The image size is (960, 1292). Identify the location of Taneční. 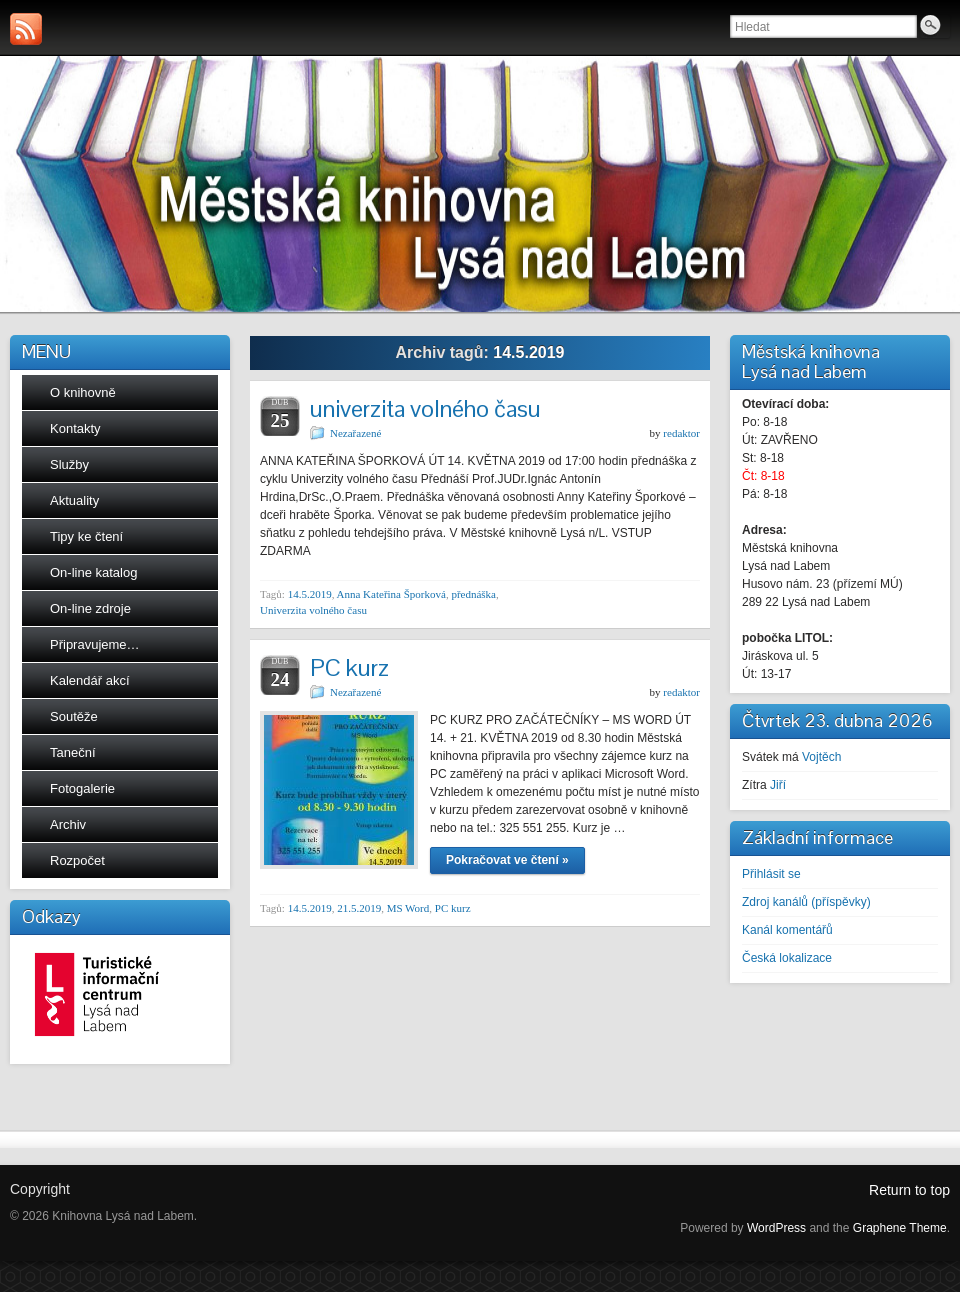
(73, 752).